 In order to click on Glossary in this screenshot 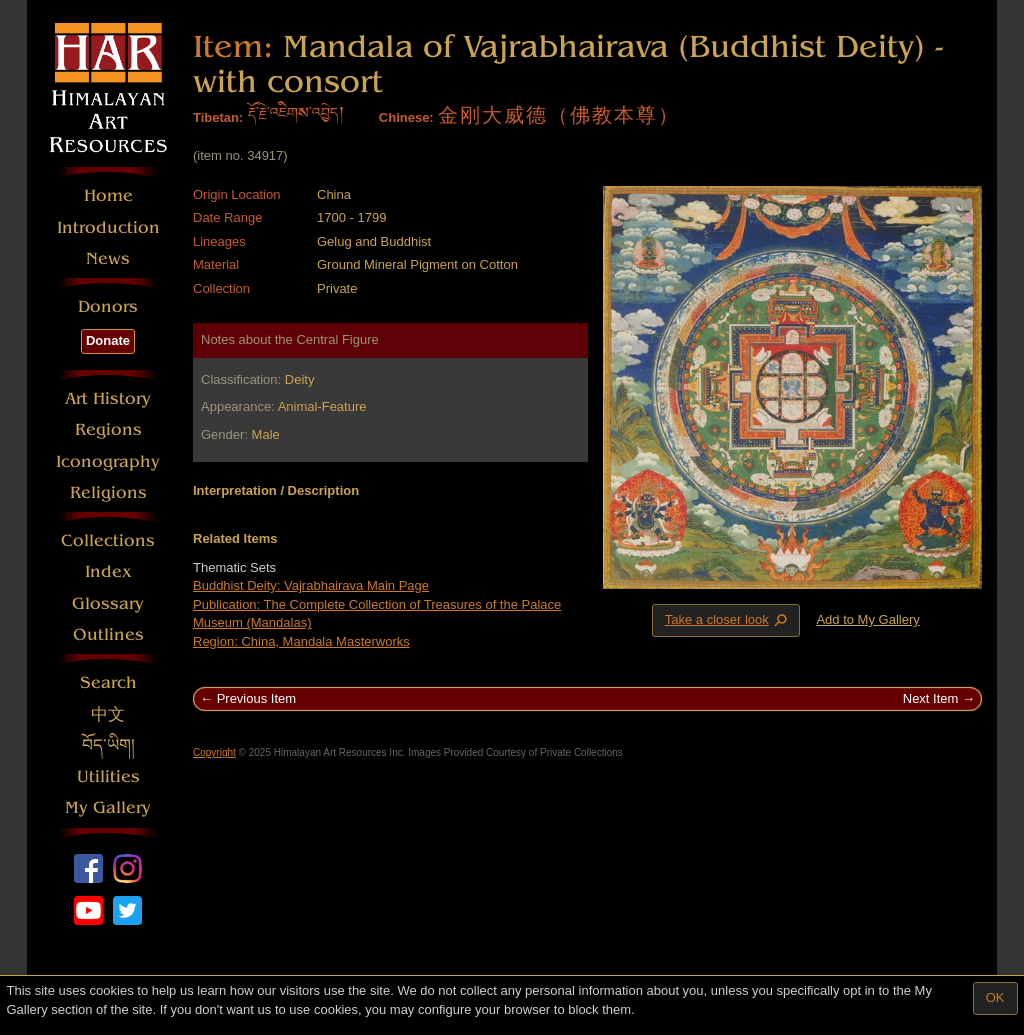, I will do `click(108, 603)`.